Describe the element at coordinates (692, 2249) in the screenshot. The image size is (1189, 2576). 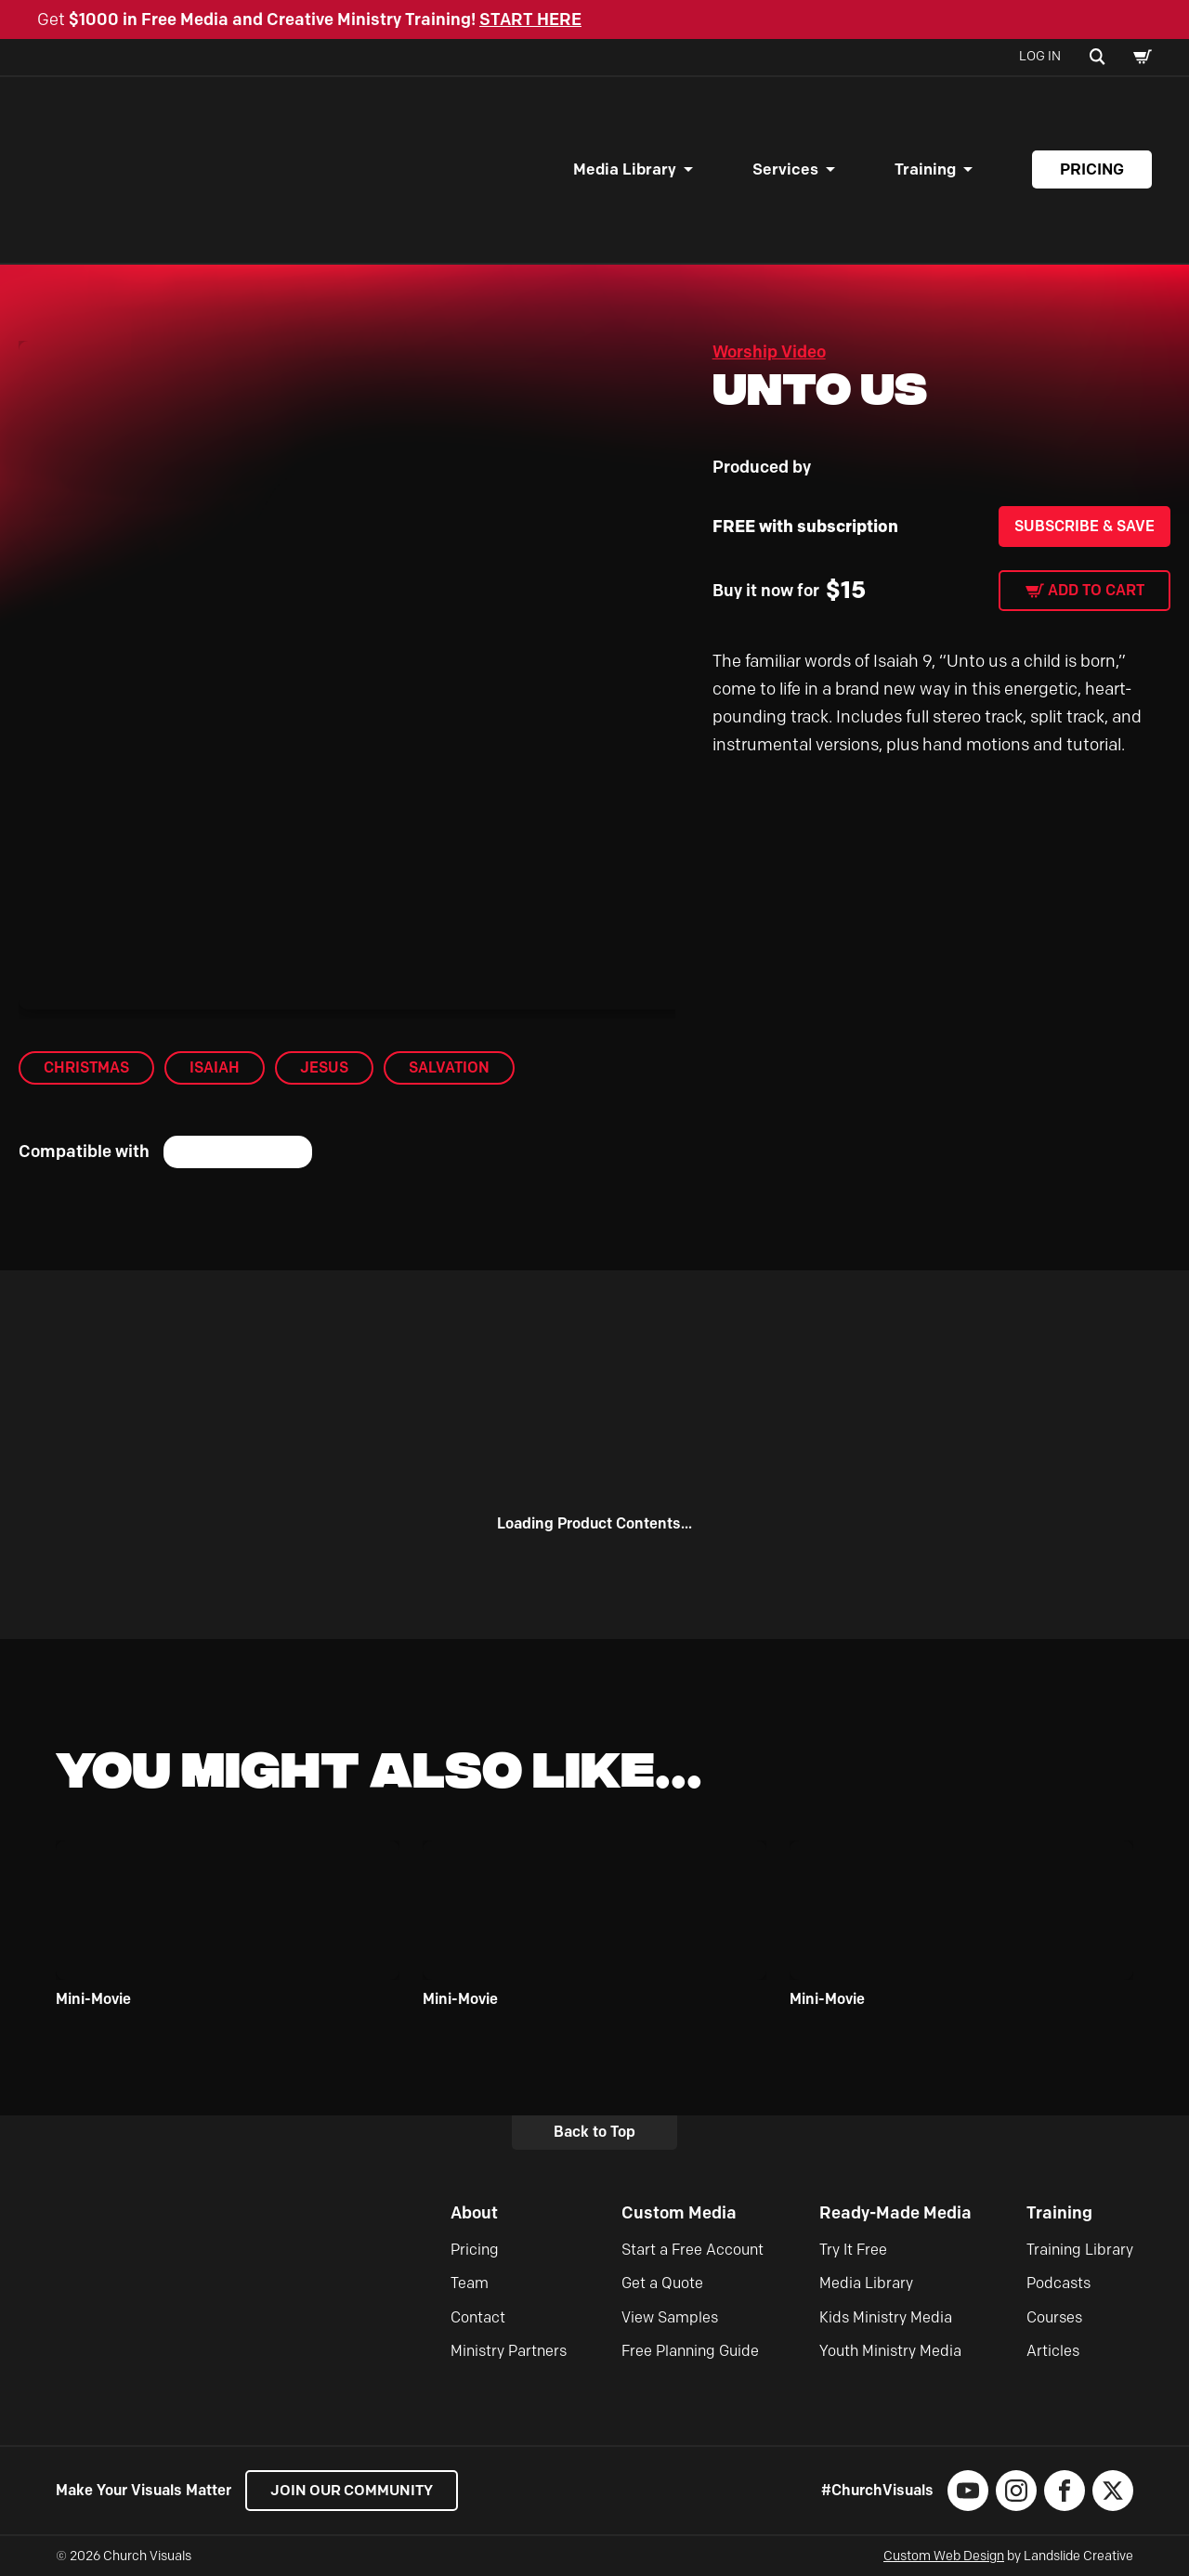
I see `Start a Free Account` at that location.